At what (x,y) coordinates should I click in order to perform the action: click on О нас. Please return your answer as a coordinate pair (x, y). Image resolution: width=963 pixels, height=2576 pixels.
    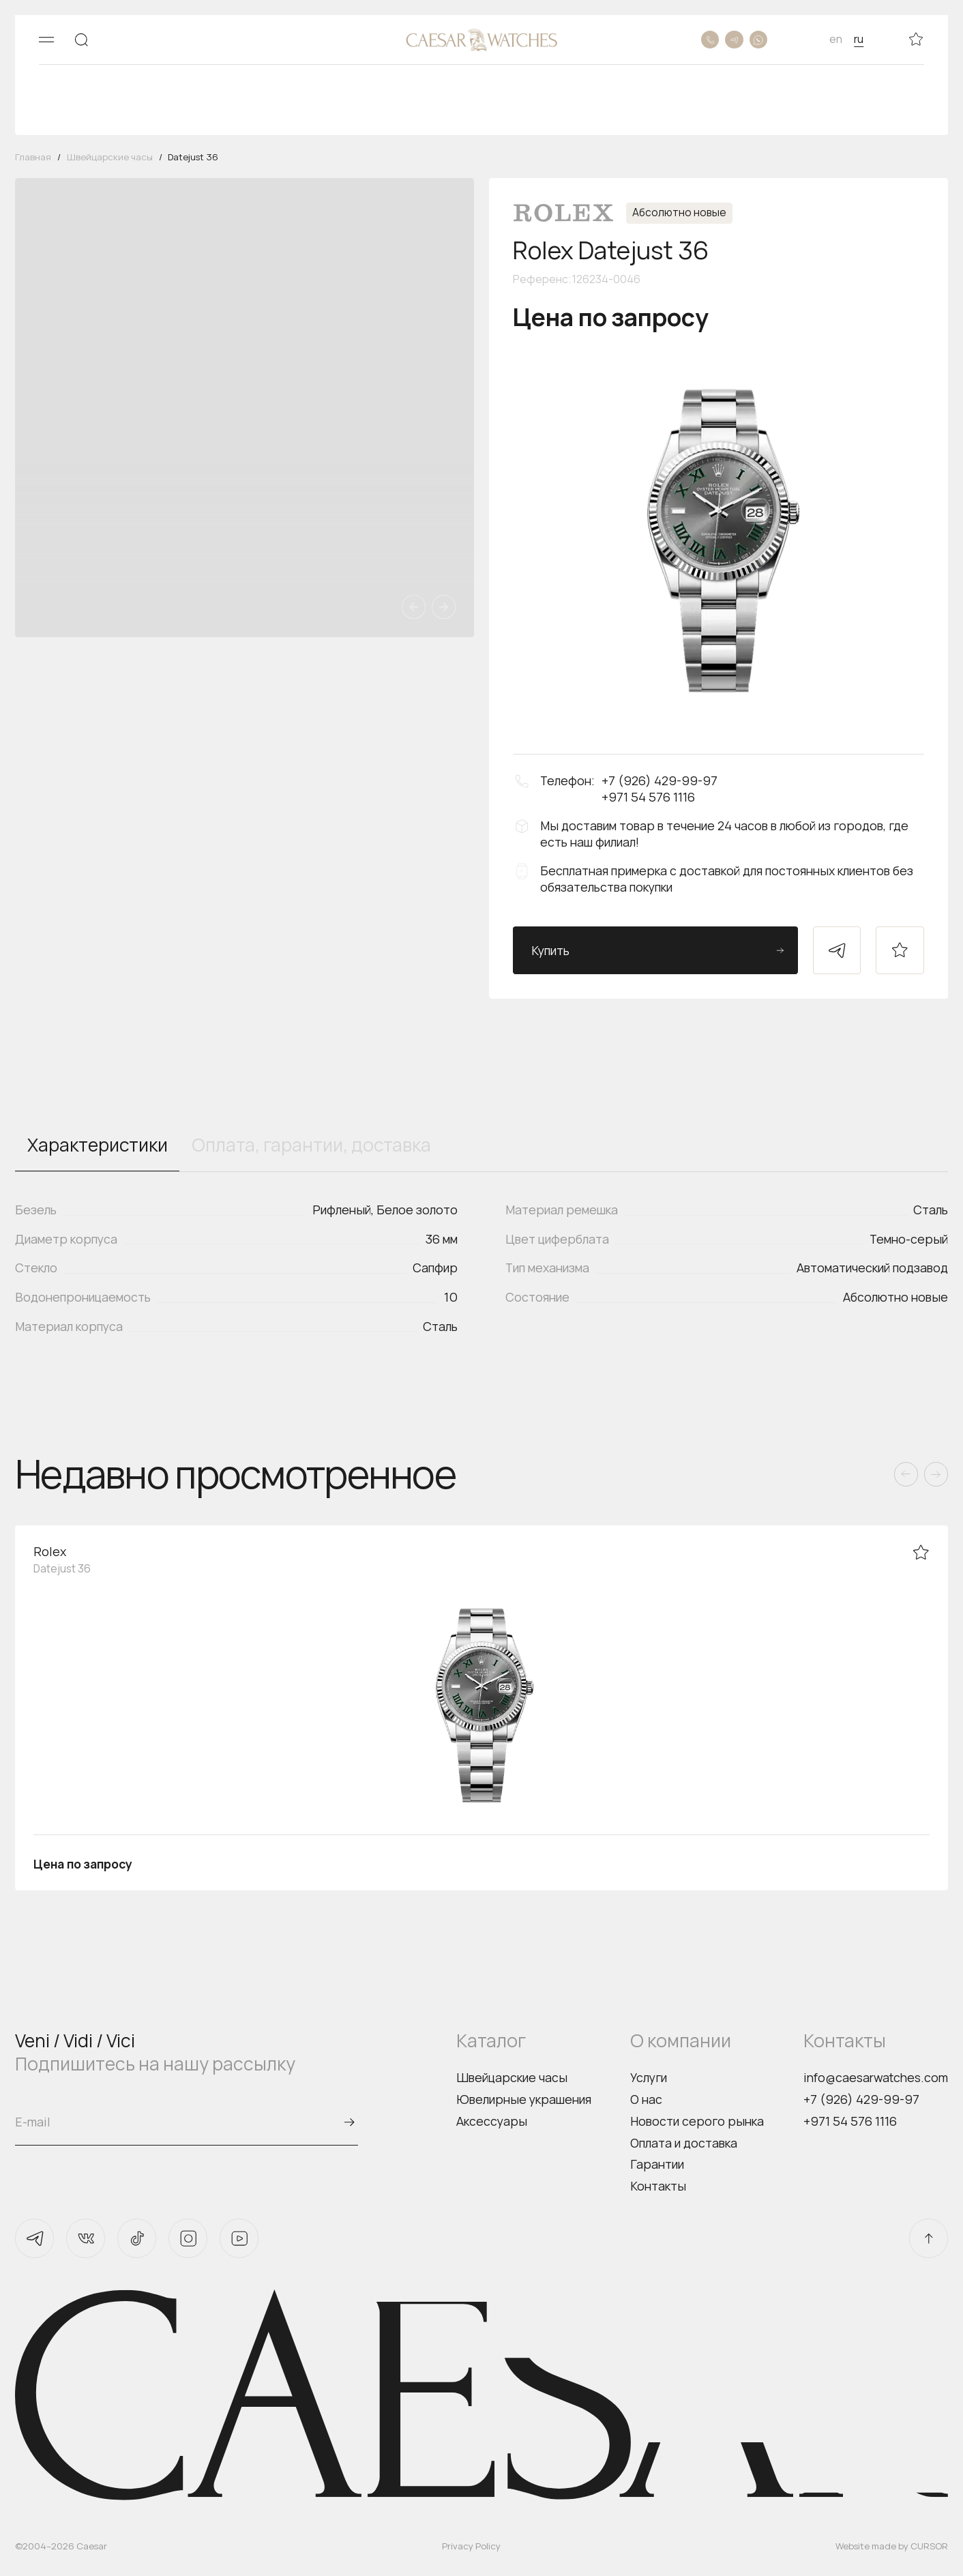
    Looking at the image, I should click on (646, 2099).